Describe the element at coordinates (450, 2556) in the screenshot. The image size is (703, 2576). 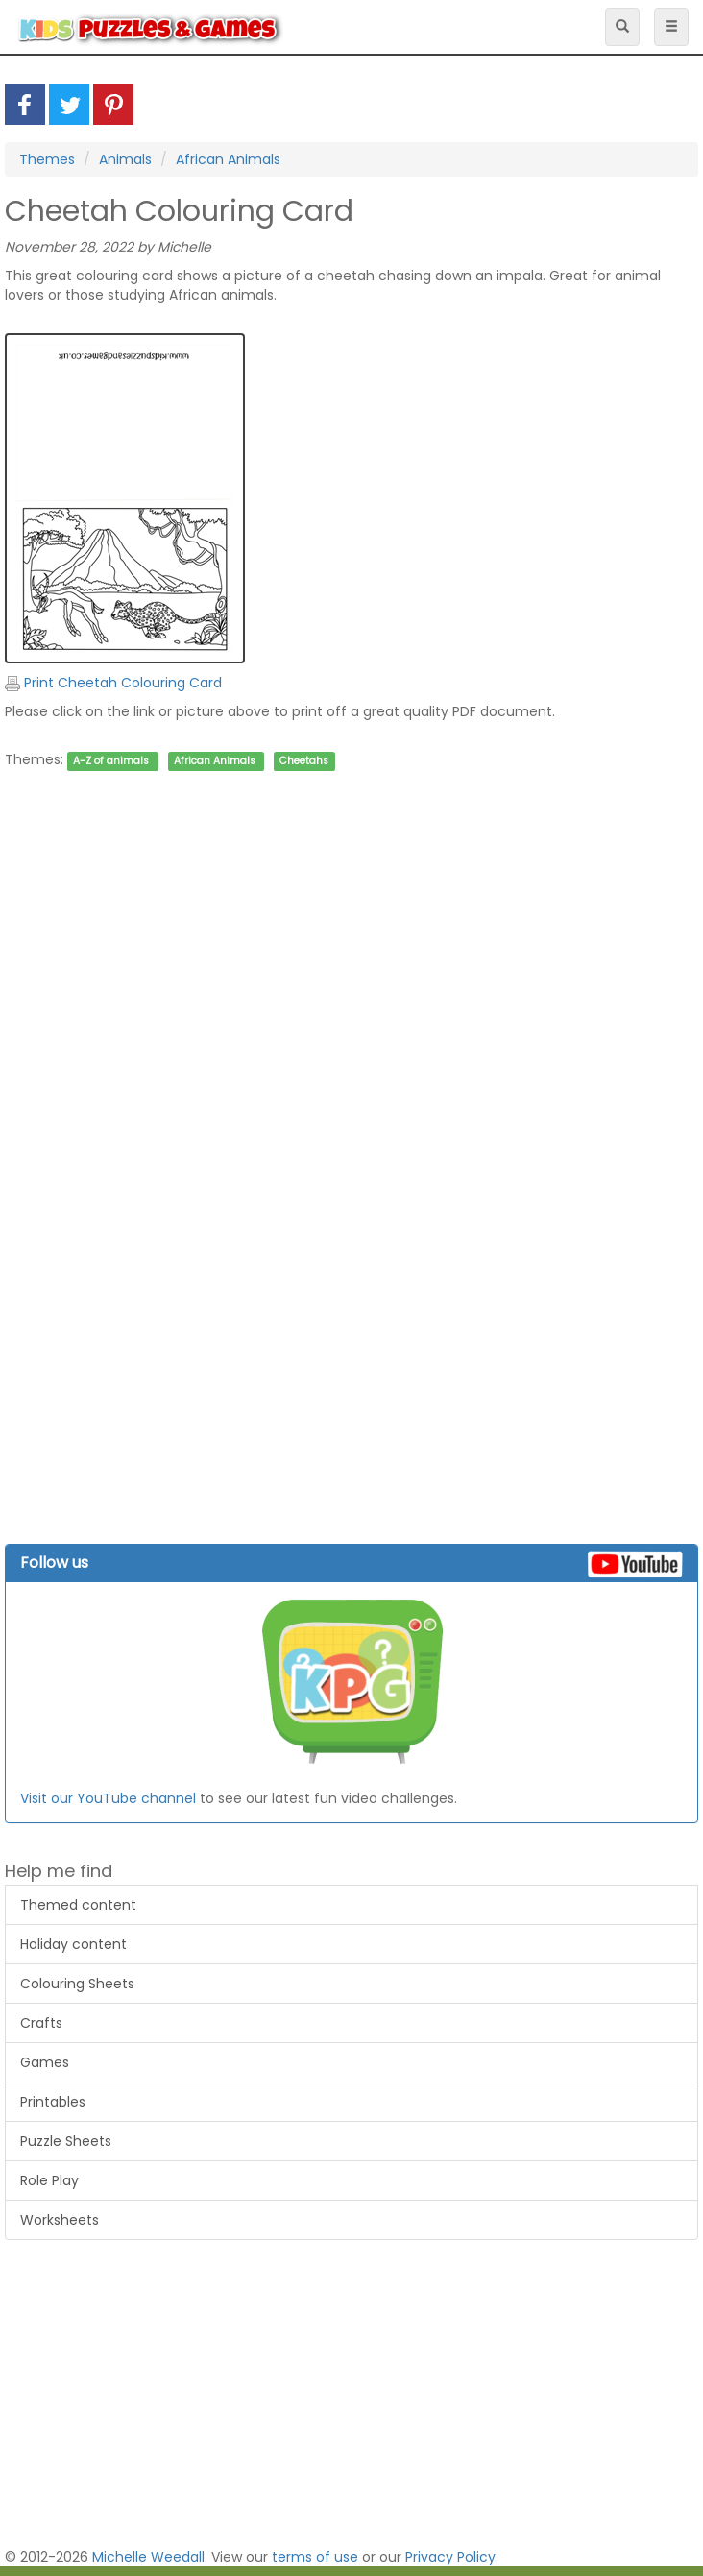
I see `Privacy Policy` at that location.